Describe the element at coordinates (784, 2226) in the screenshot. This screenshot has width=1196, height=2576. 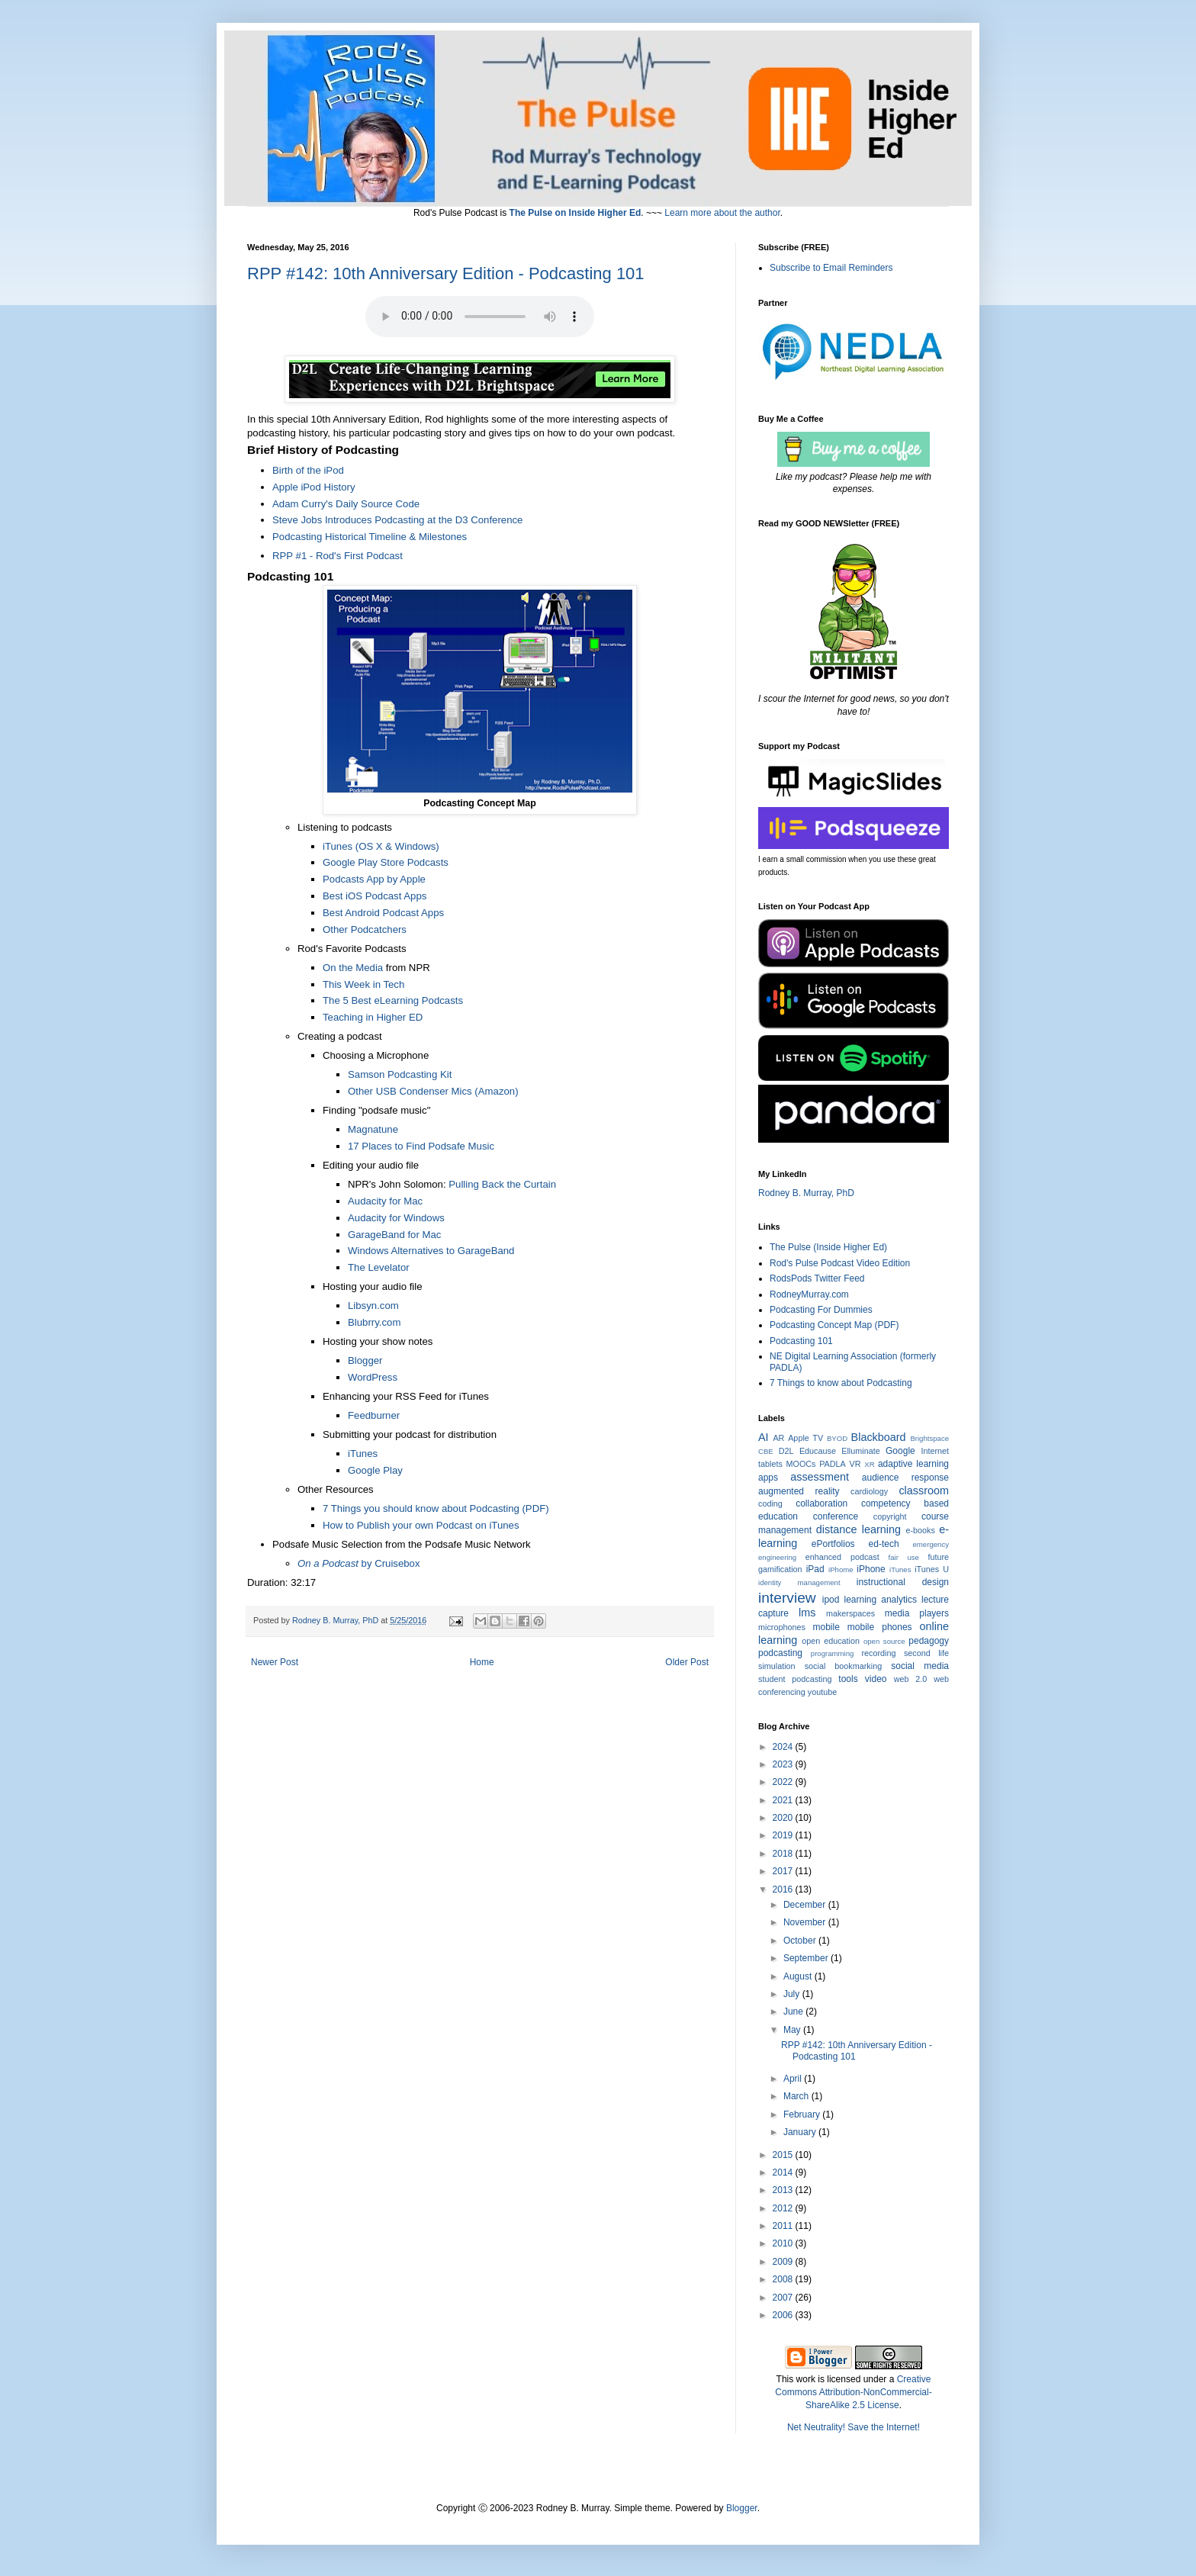
I see `2011` at that location.